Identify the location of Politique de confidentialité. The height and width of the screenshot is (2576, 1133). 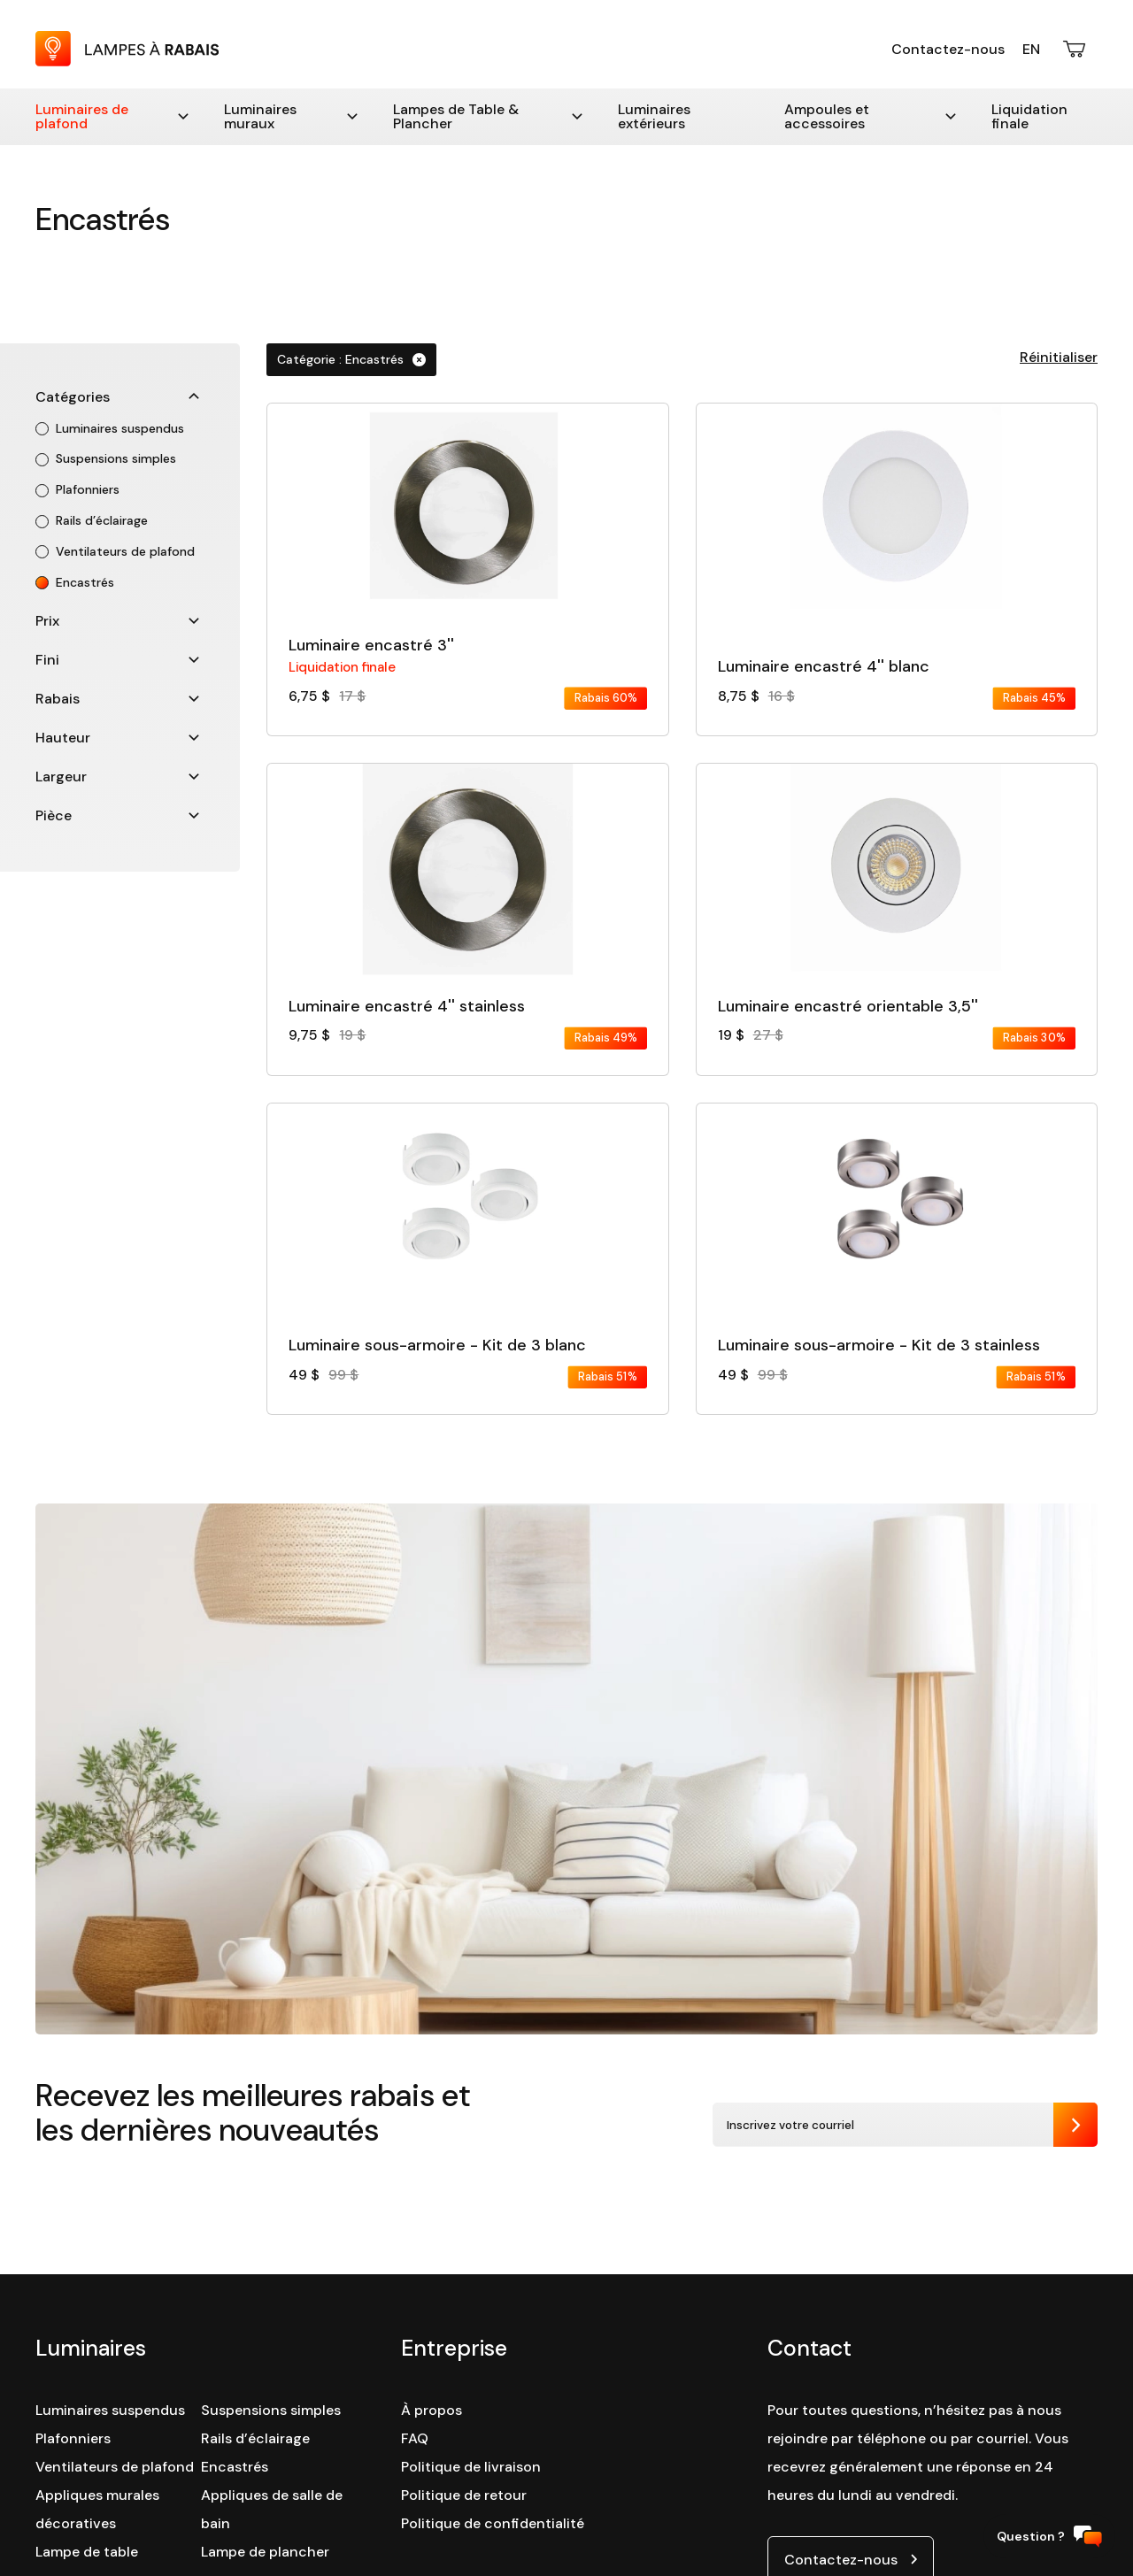
(492, 2523).